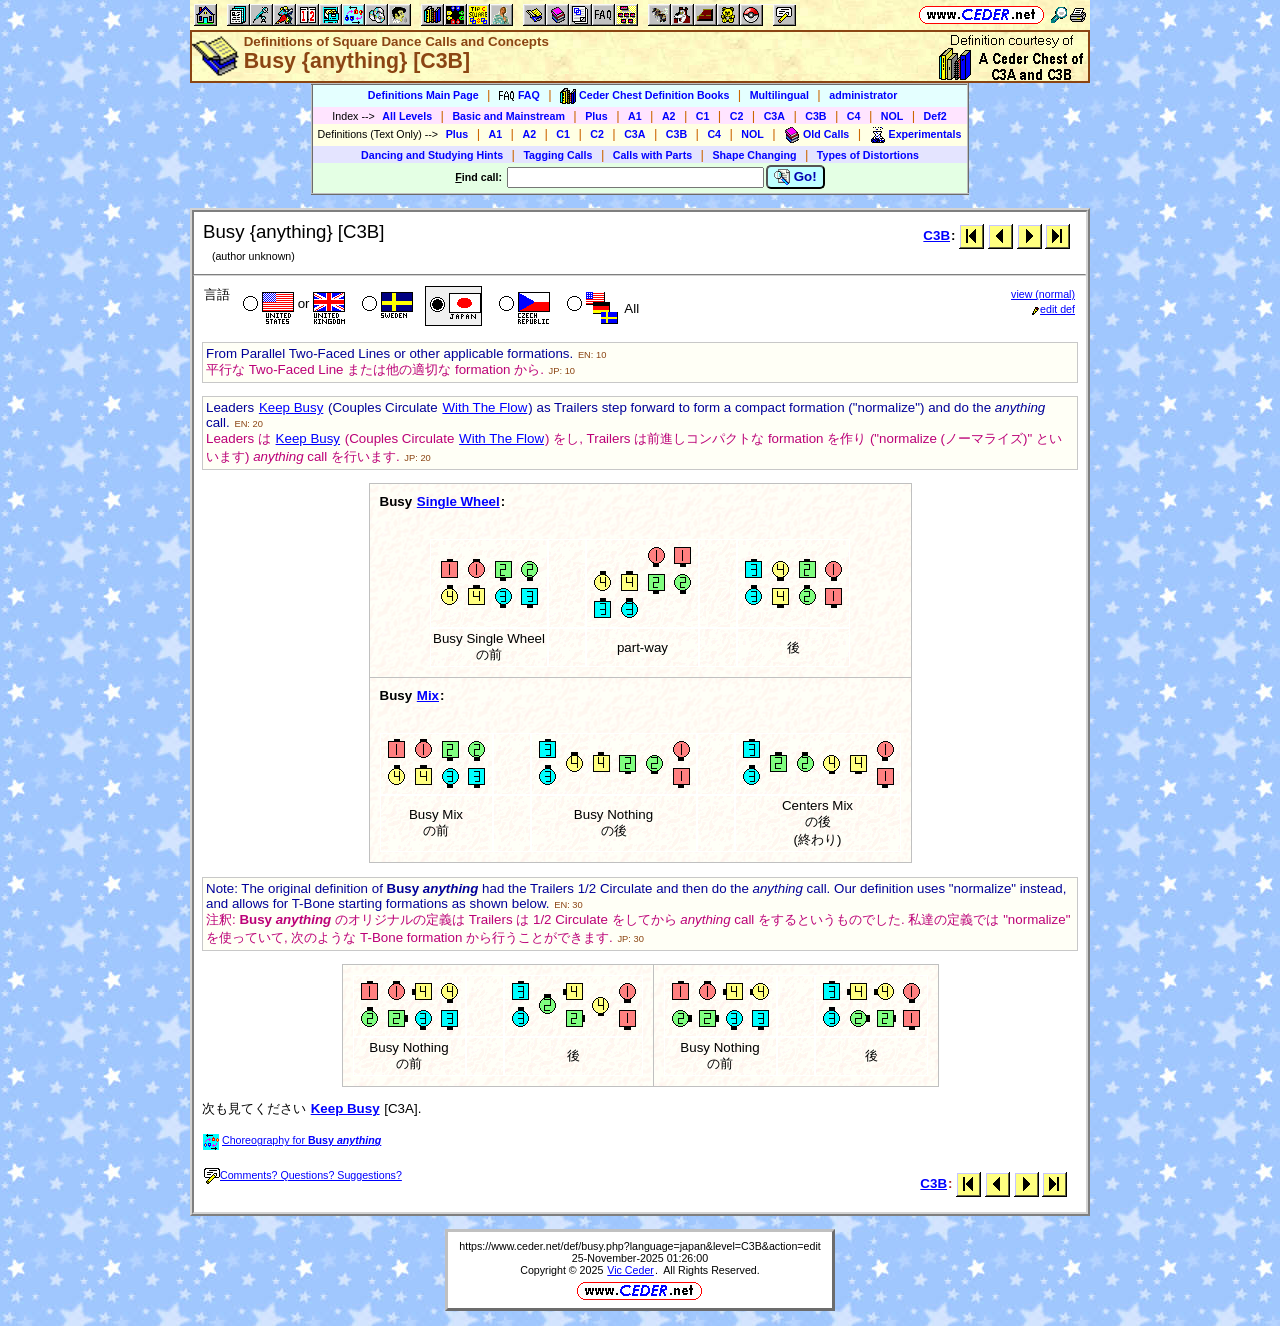 Image resolution: width=1280 pixels, height=1326 pixels. I want to click on Definitions Main Page, so click(423, 95).